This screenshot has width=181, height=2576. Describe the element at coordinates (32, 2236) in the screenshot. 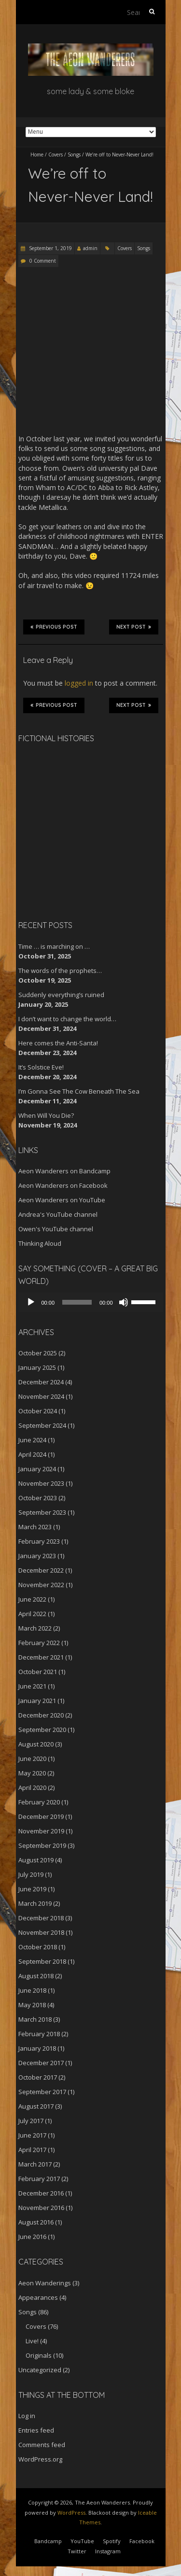

I see `June 2016` at that location.